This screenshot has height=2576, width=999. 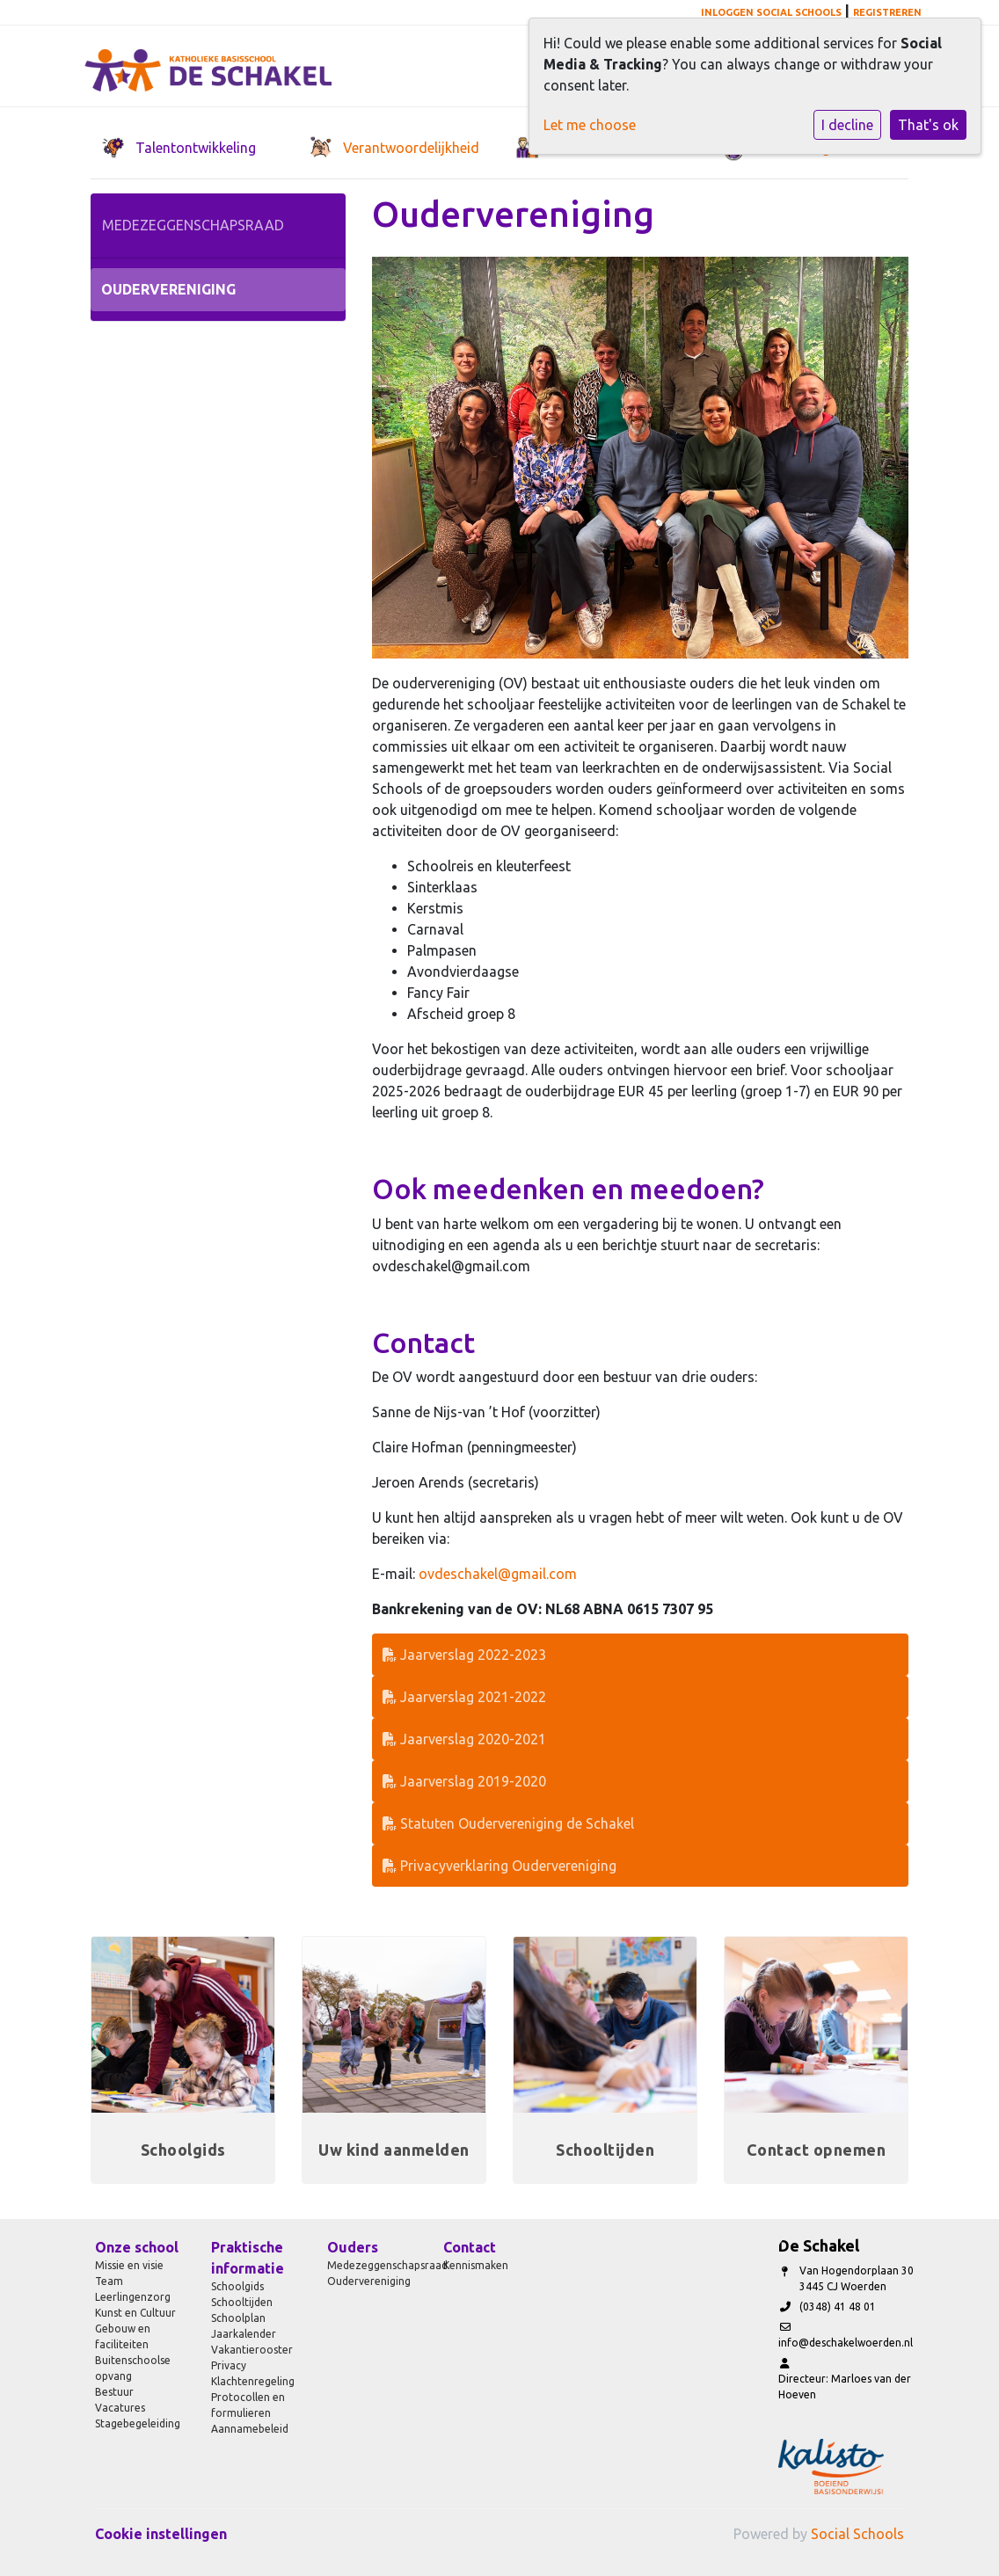 I want to click on Buitenschoolse opvang, so click(x=133, y=2368).